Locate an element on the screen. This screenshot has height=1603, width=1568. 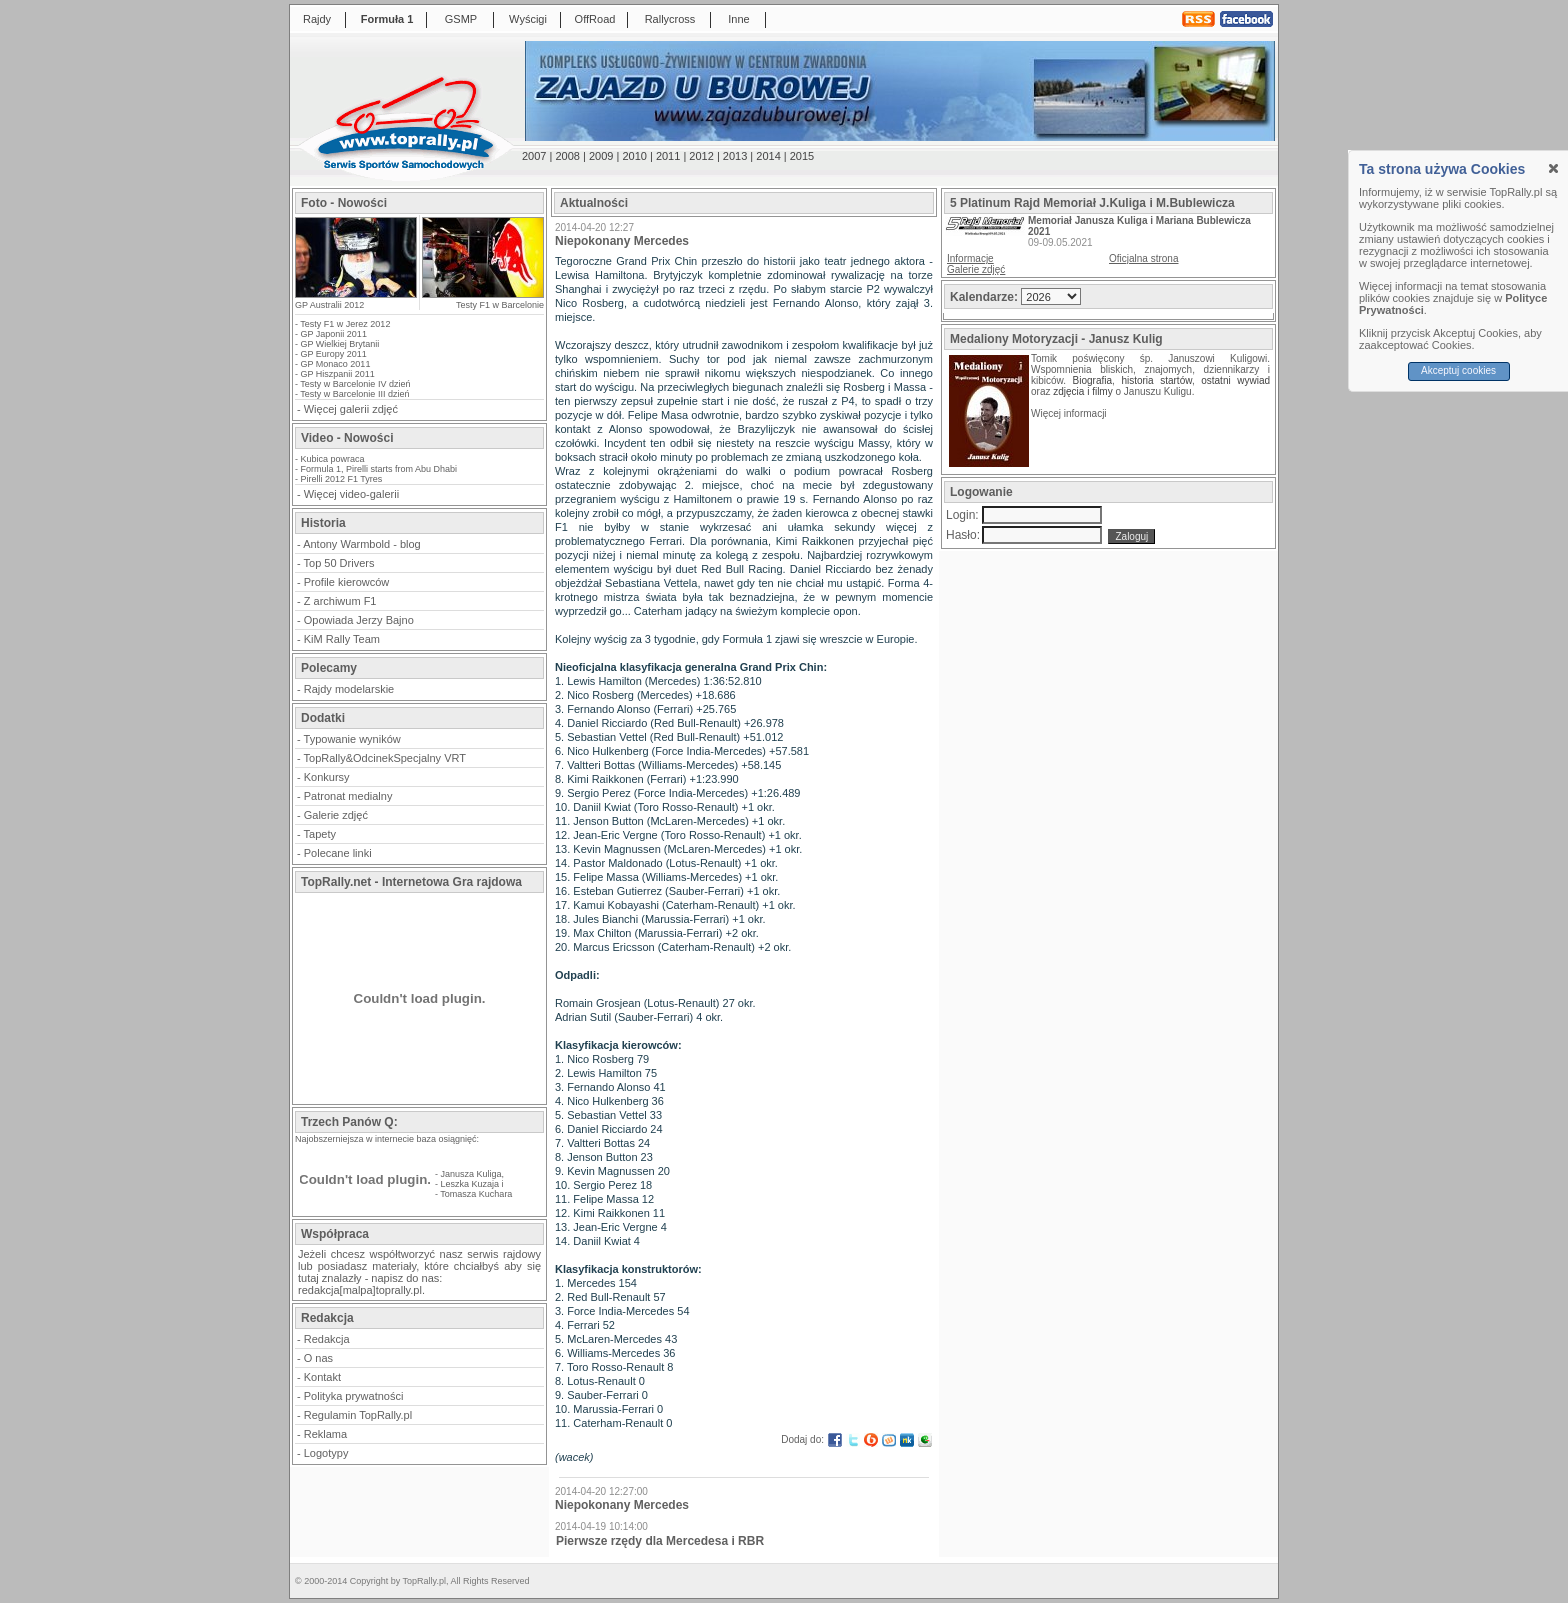
historia startów is located at coordinates (1156, 380).